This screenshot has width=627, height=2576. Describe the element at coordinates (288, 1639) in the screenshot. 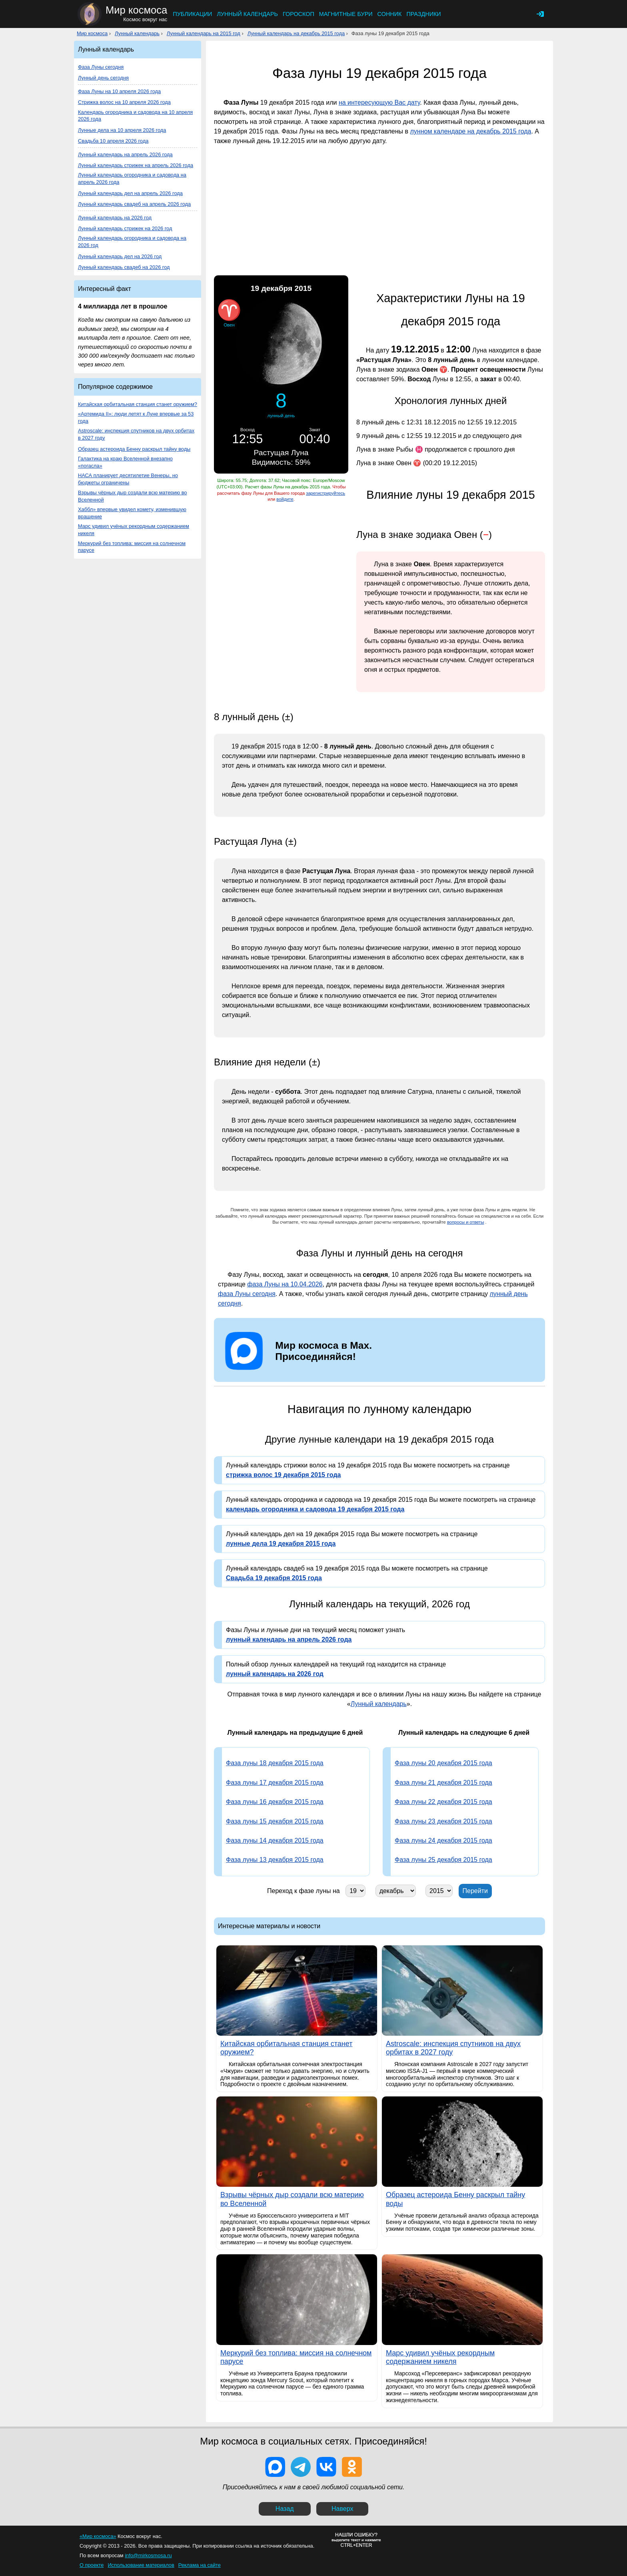

I see `лунный календарь на апрель 2026 года` at that location.